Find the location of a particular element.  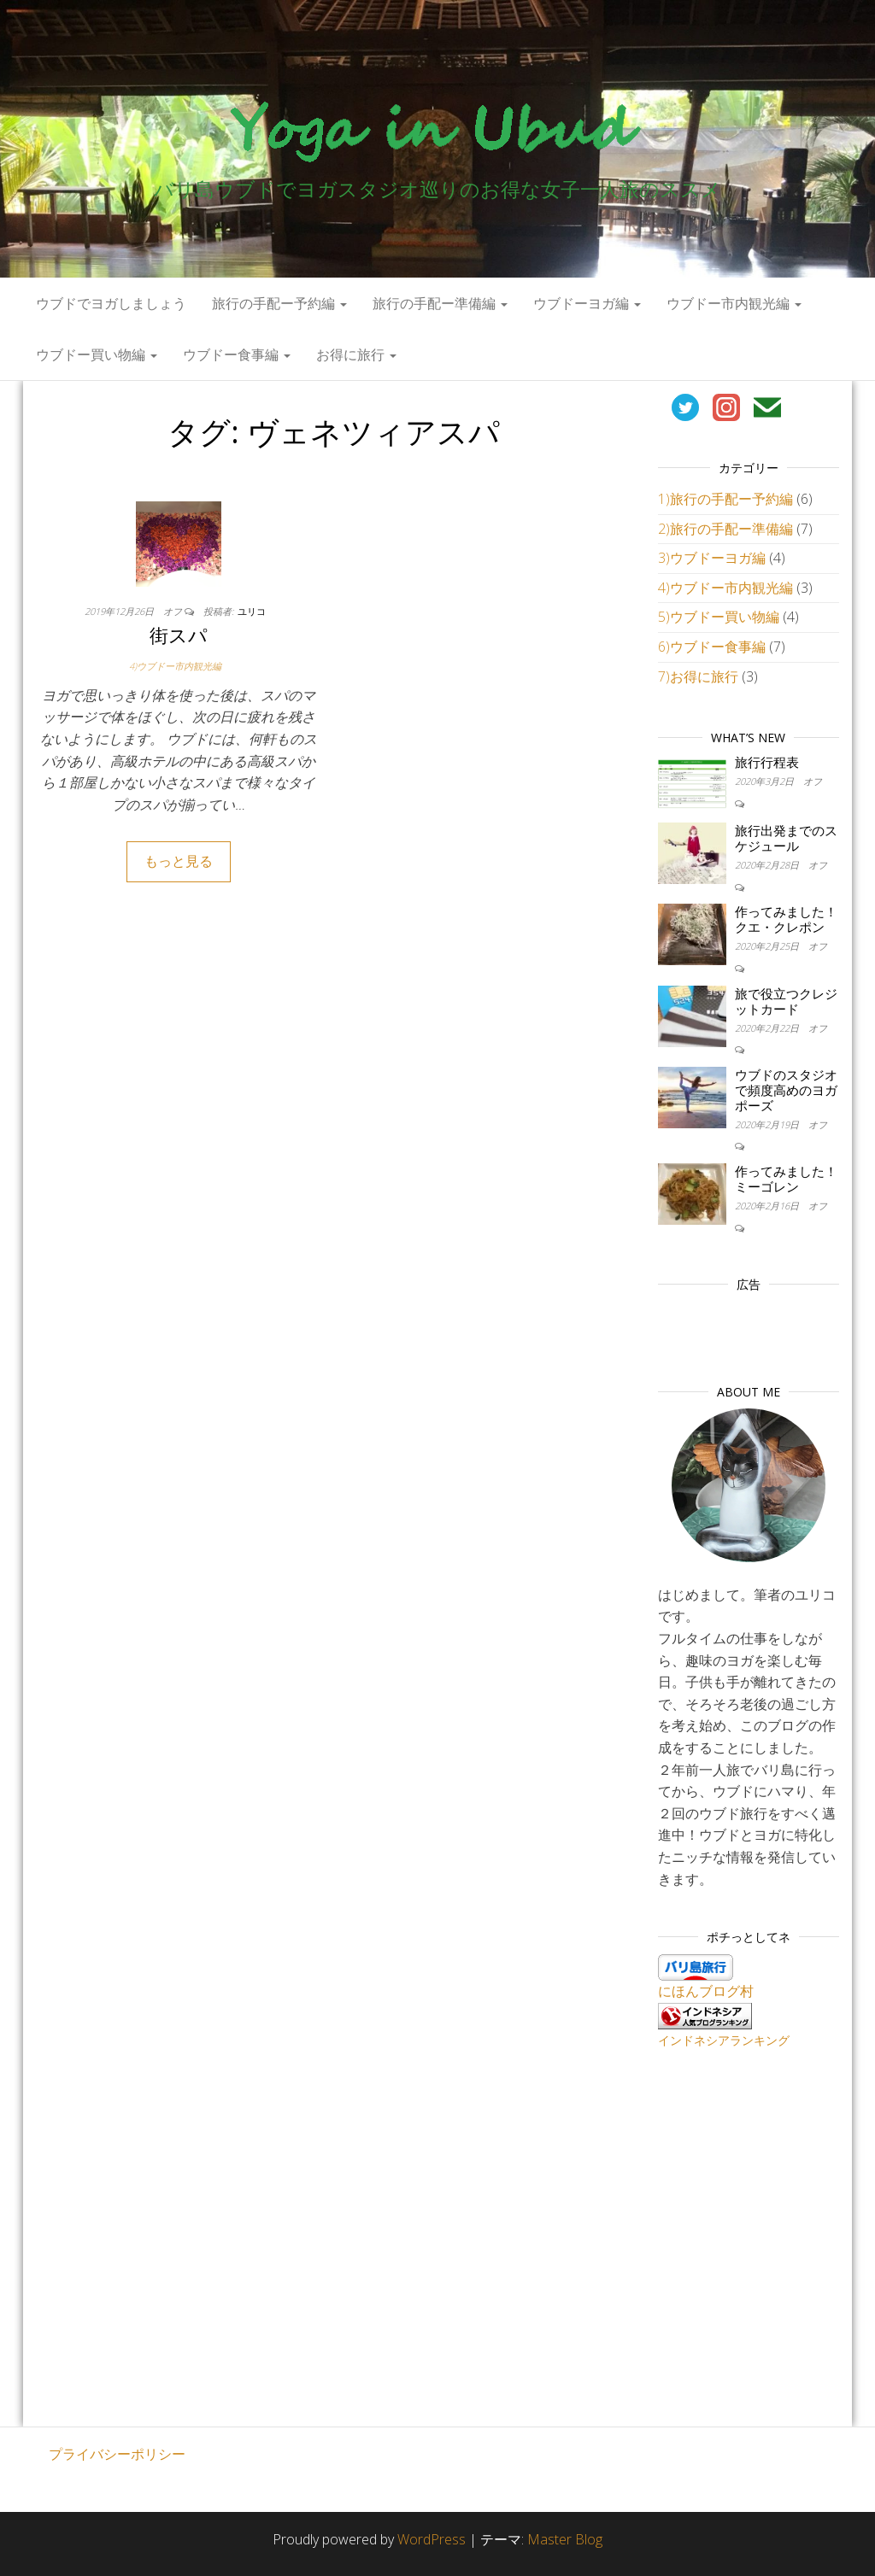

5)ウブドー買い物編 is located at coordinates (718, 616).